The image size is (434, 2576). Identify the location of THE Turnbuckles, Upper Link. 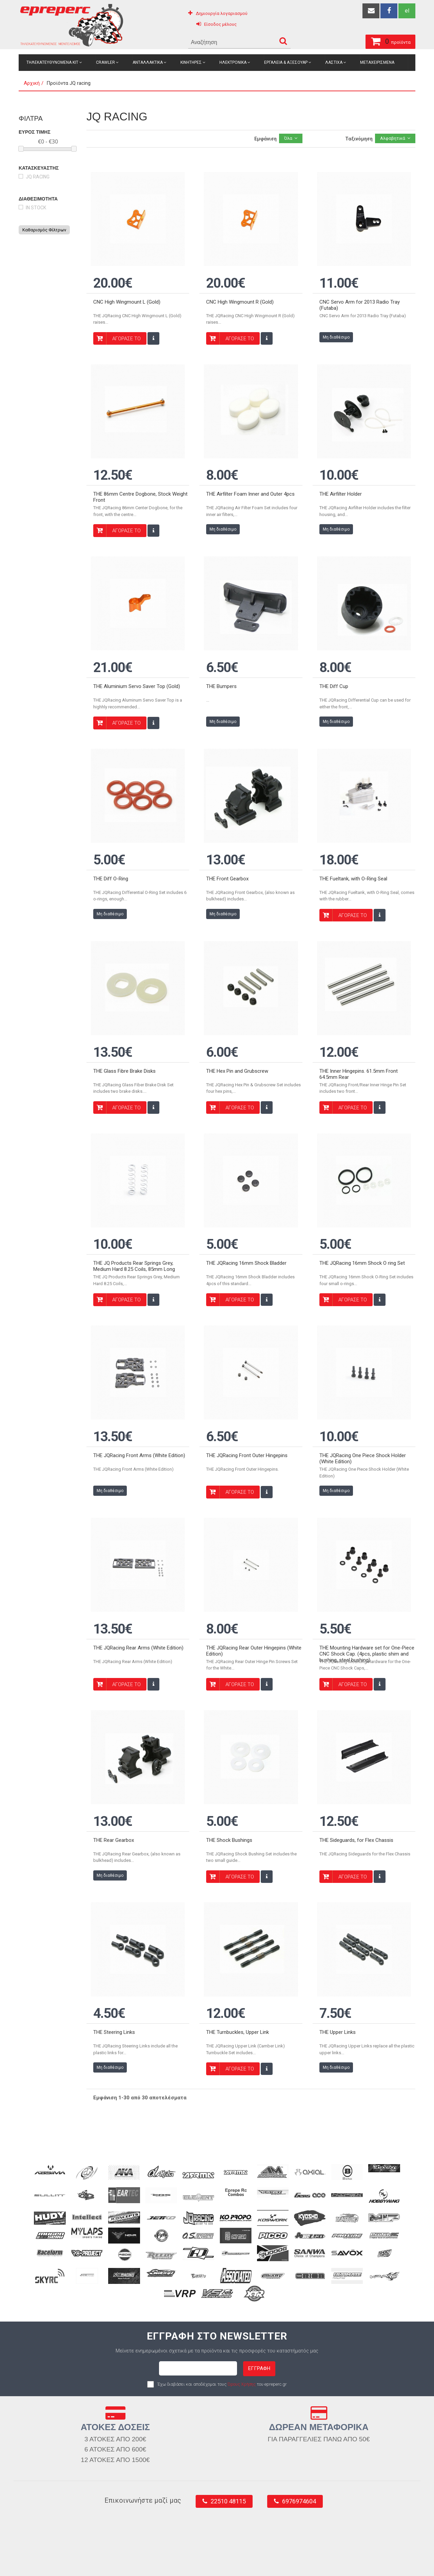
(237, 1939).